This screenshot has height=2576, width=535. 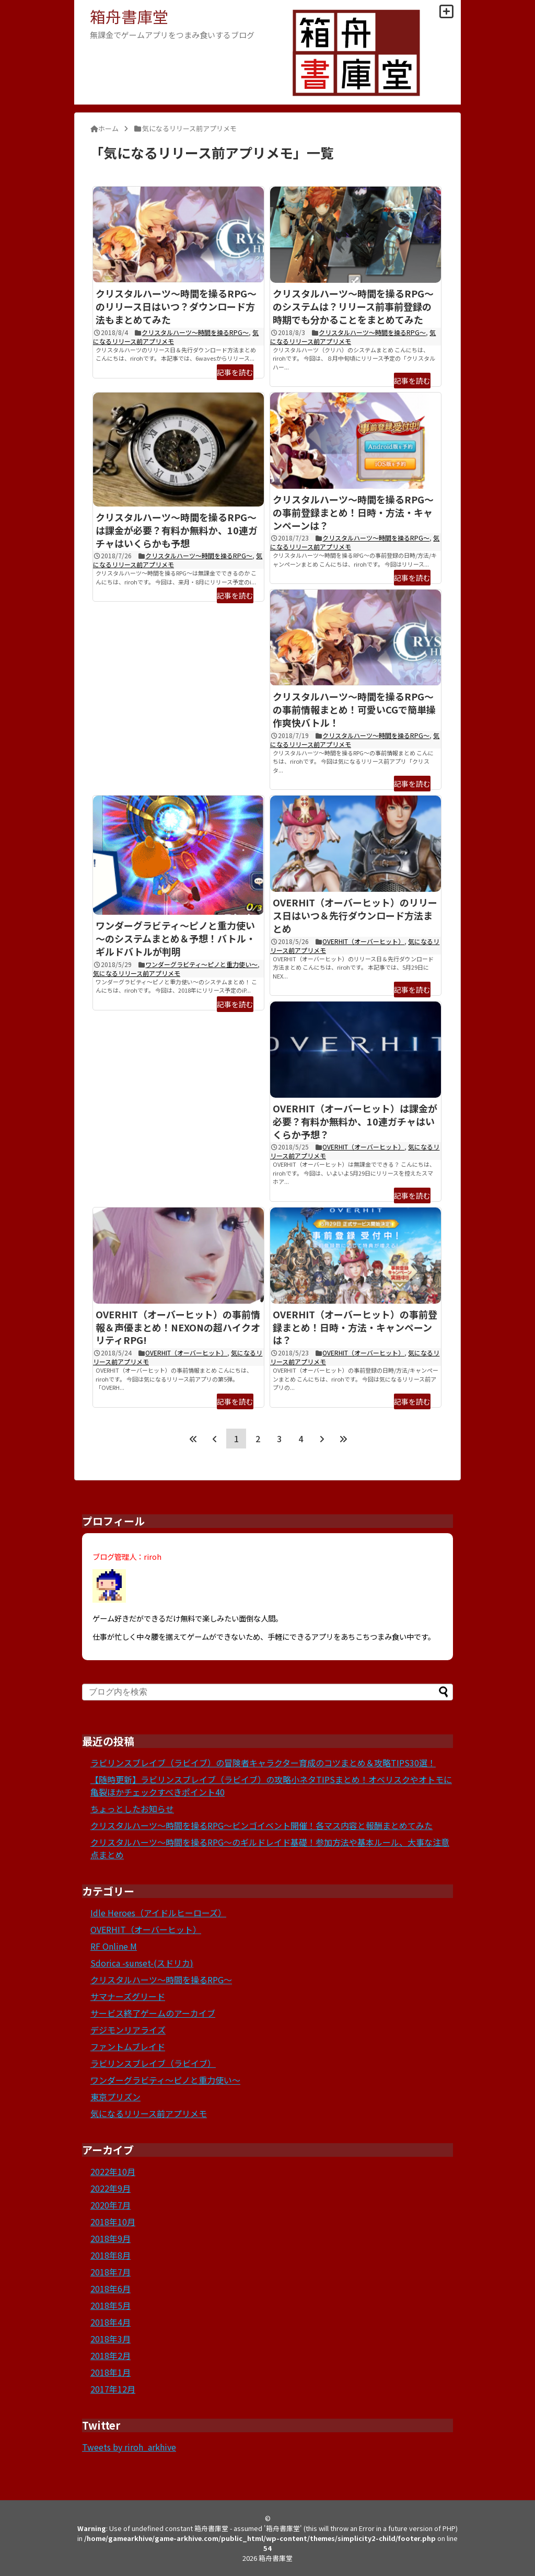 I want to click on クリスタルハーツ～時間を操るRPG～のシステムは？リリース前事前登録の時期でも分かることをまとめてみた, so click(x=353, y=306).